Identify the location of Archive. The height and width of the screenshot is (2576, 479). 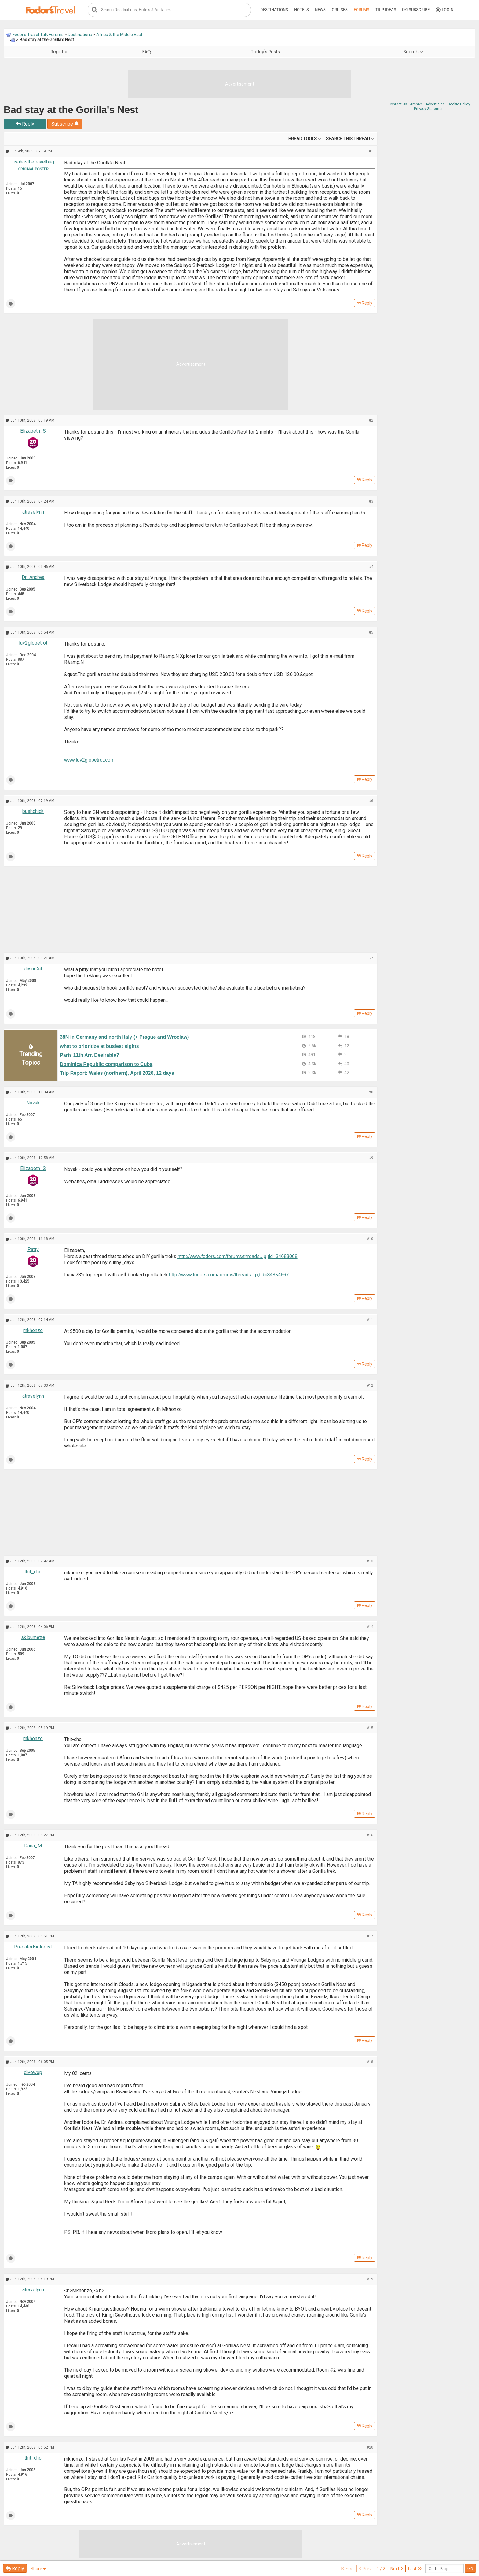
(416, 104).